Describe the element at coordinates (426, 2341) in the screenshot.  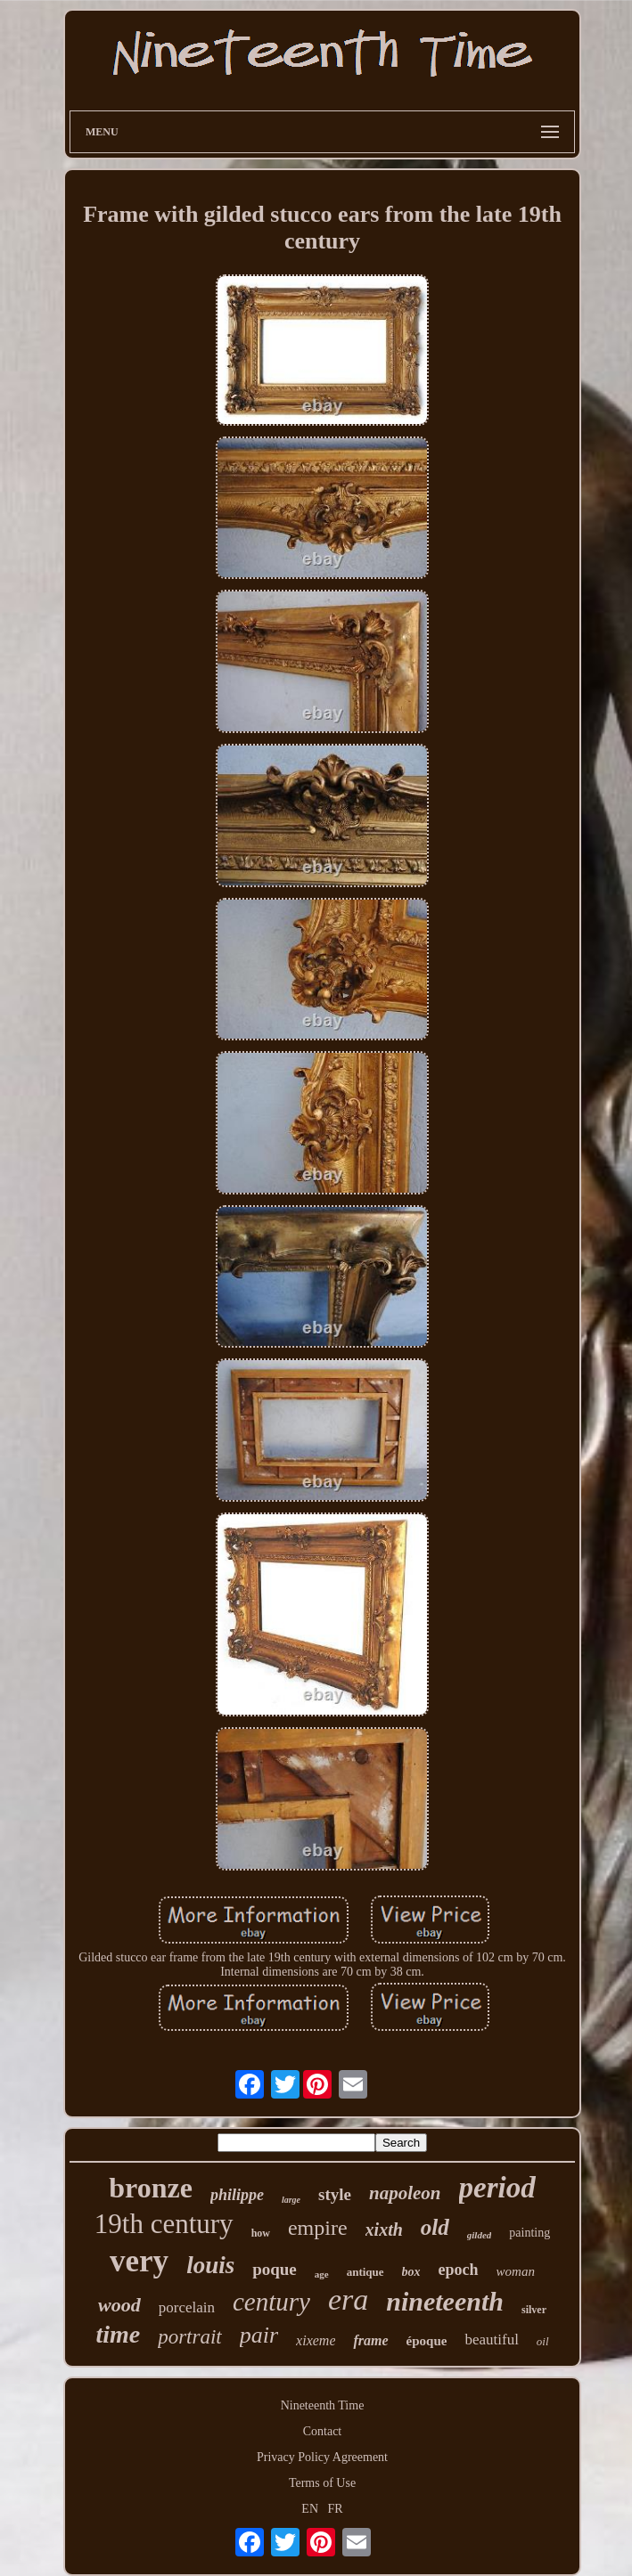
I see `époque` at that location.